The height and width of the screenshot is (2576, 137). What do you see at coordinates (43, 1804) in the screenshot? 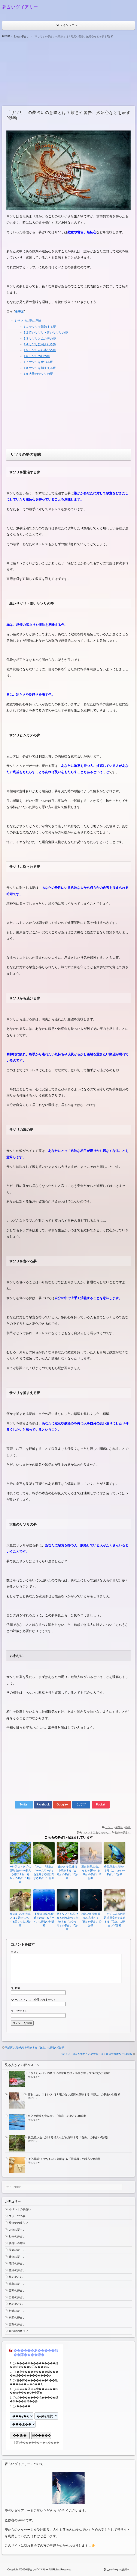
I see `Facebook` at bounding box center [43, 1804].